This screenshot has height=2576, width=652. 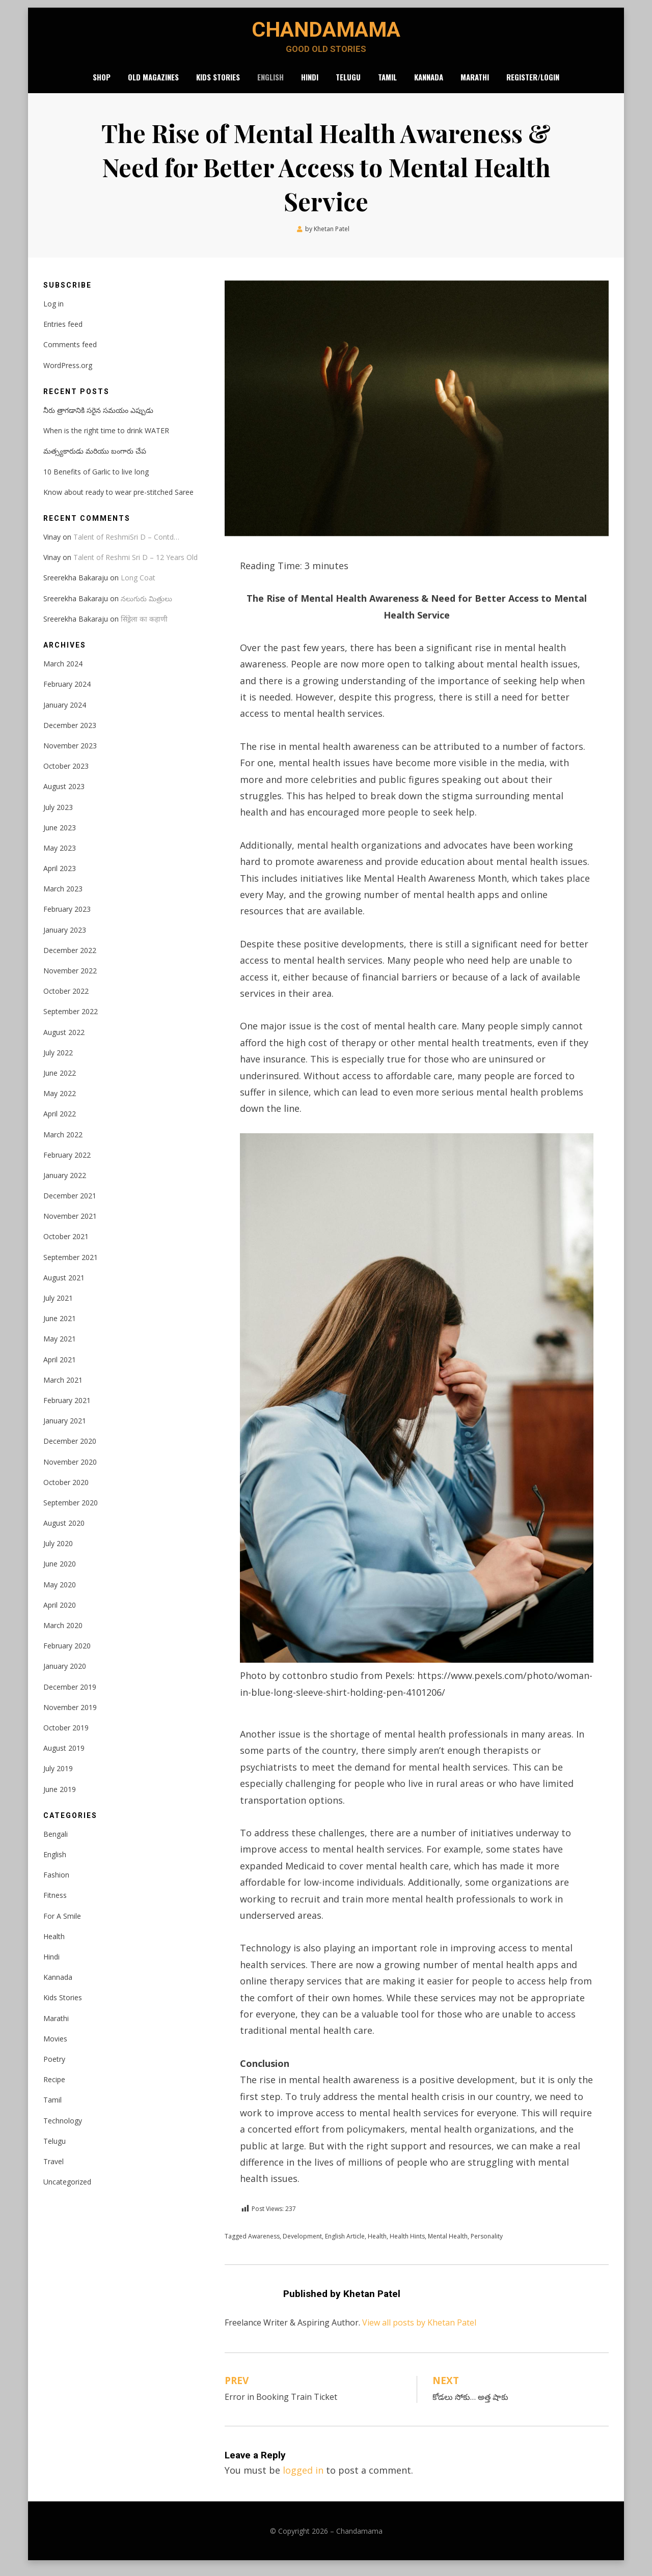 What do you see at coordinates (63, 672) in the screenshot?
I see `March 2024` at bounding box center [63, 672].